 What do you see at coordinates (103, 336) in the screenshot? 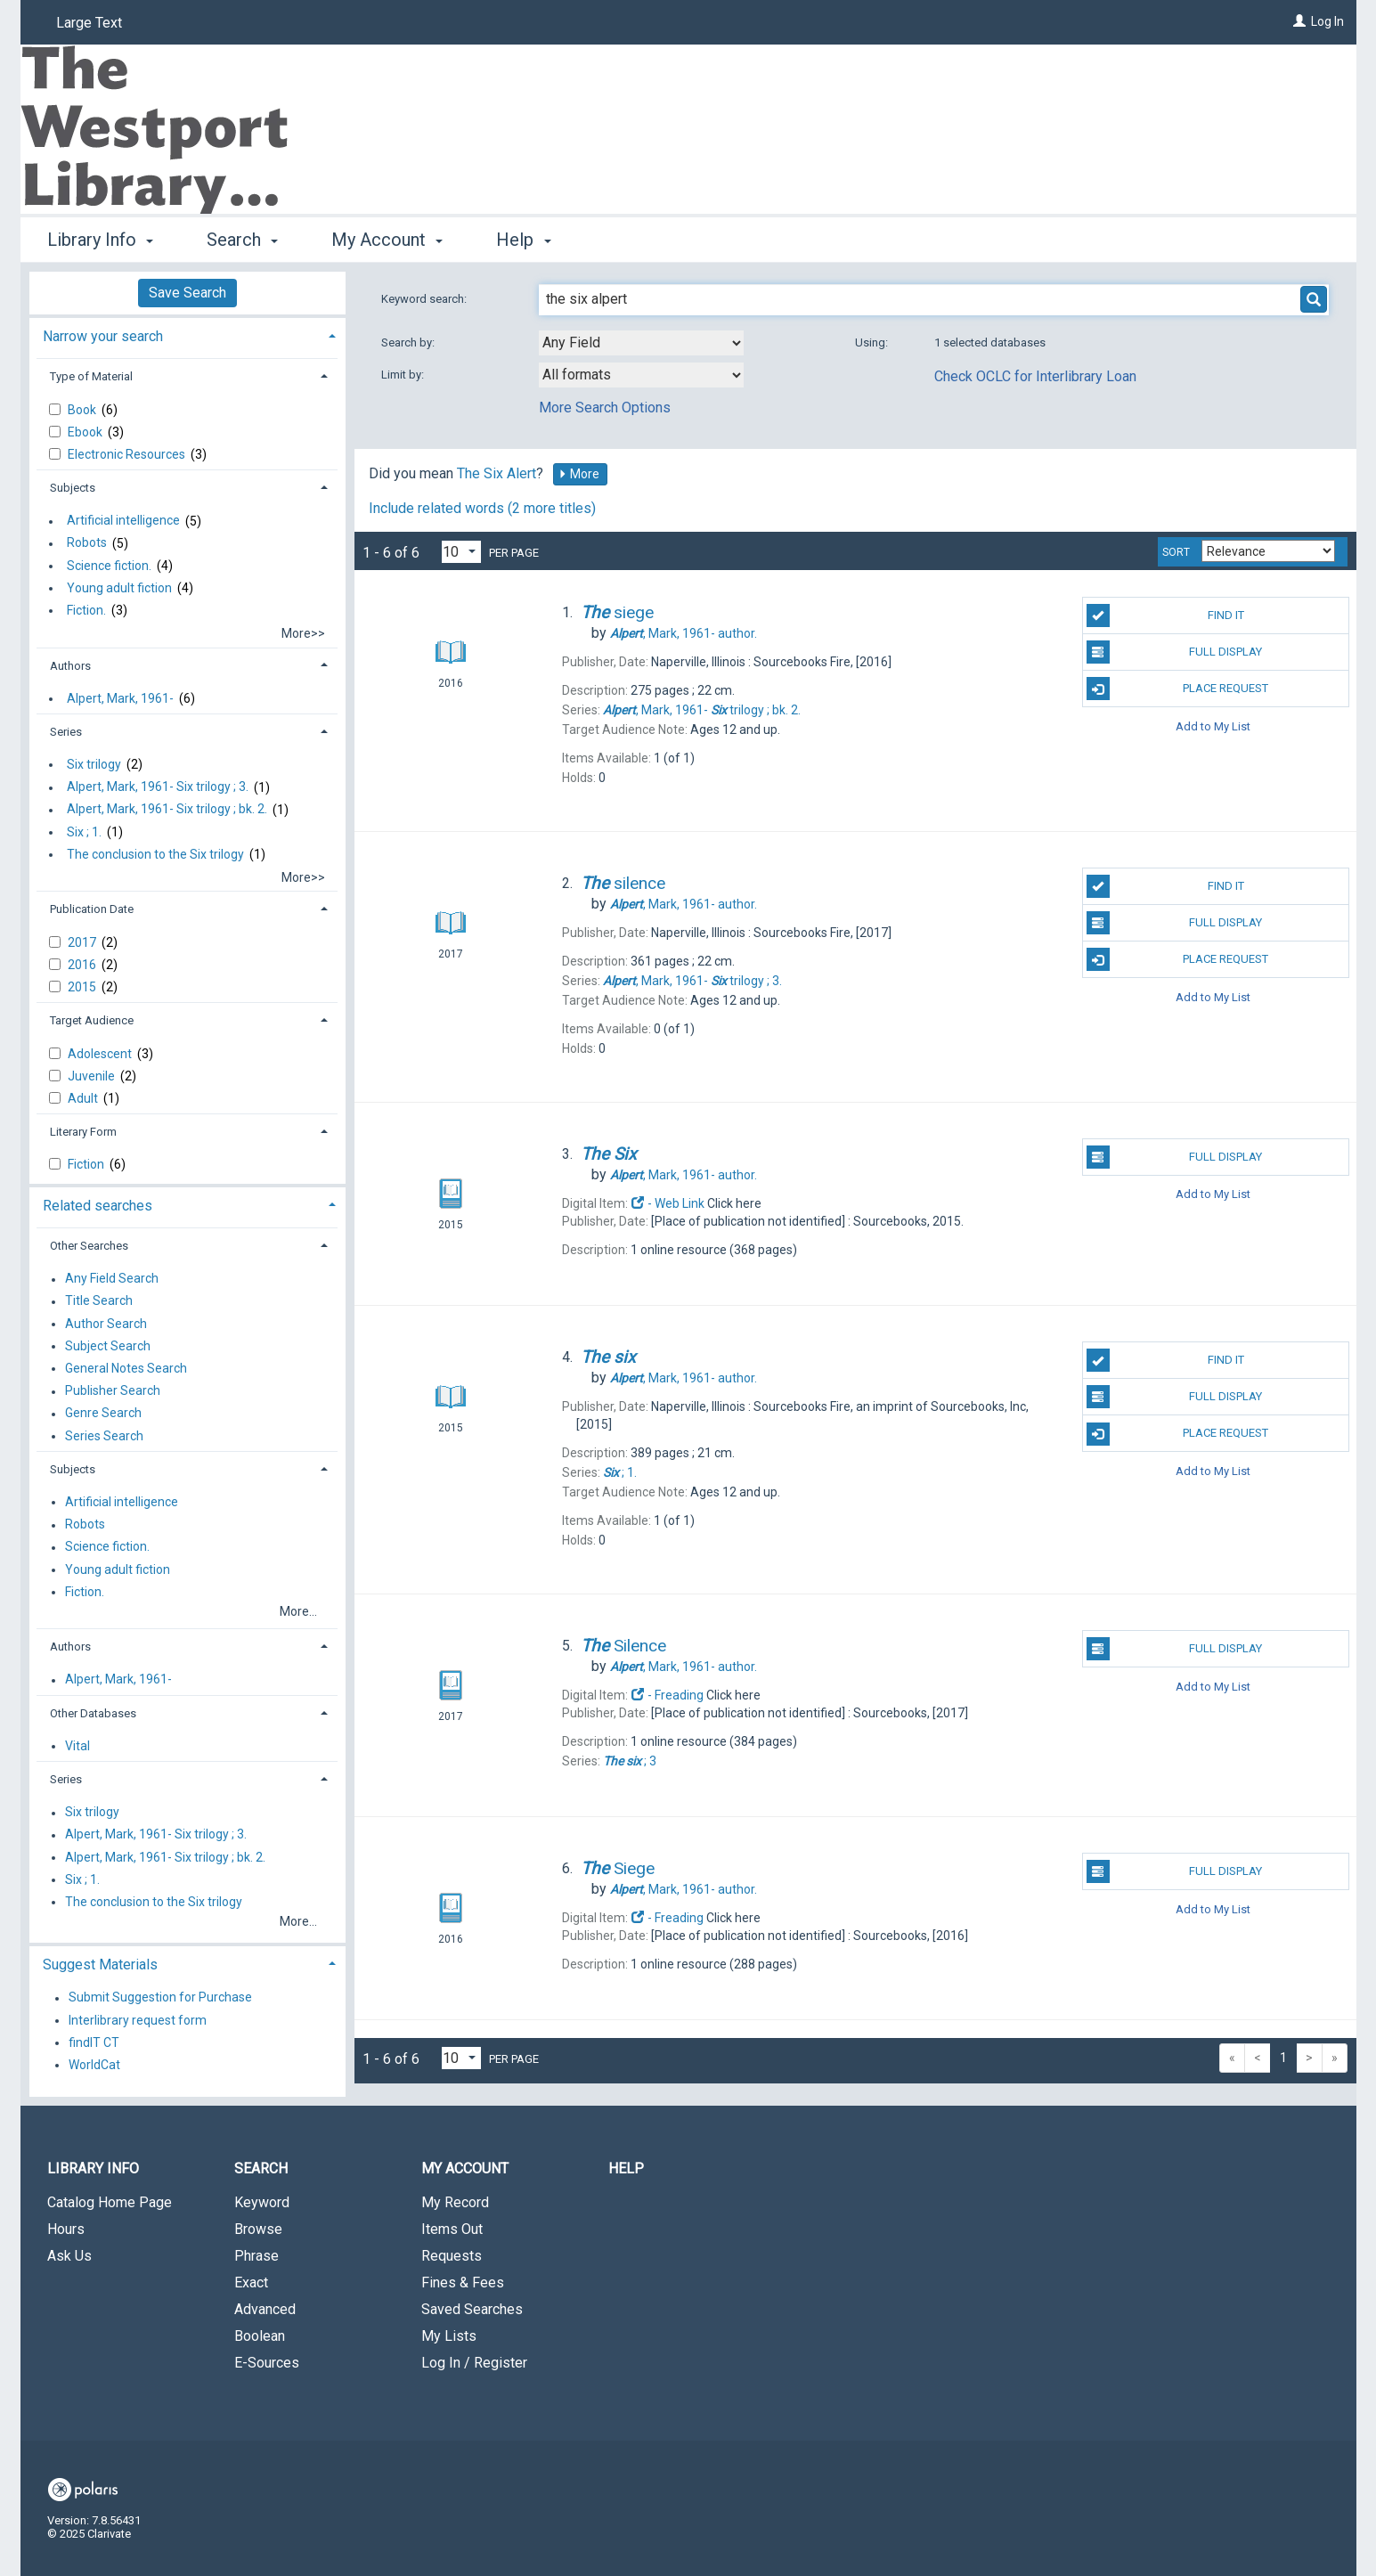
I see `Narrow your search [button]` at bounding box center [103, 336].